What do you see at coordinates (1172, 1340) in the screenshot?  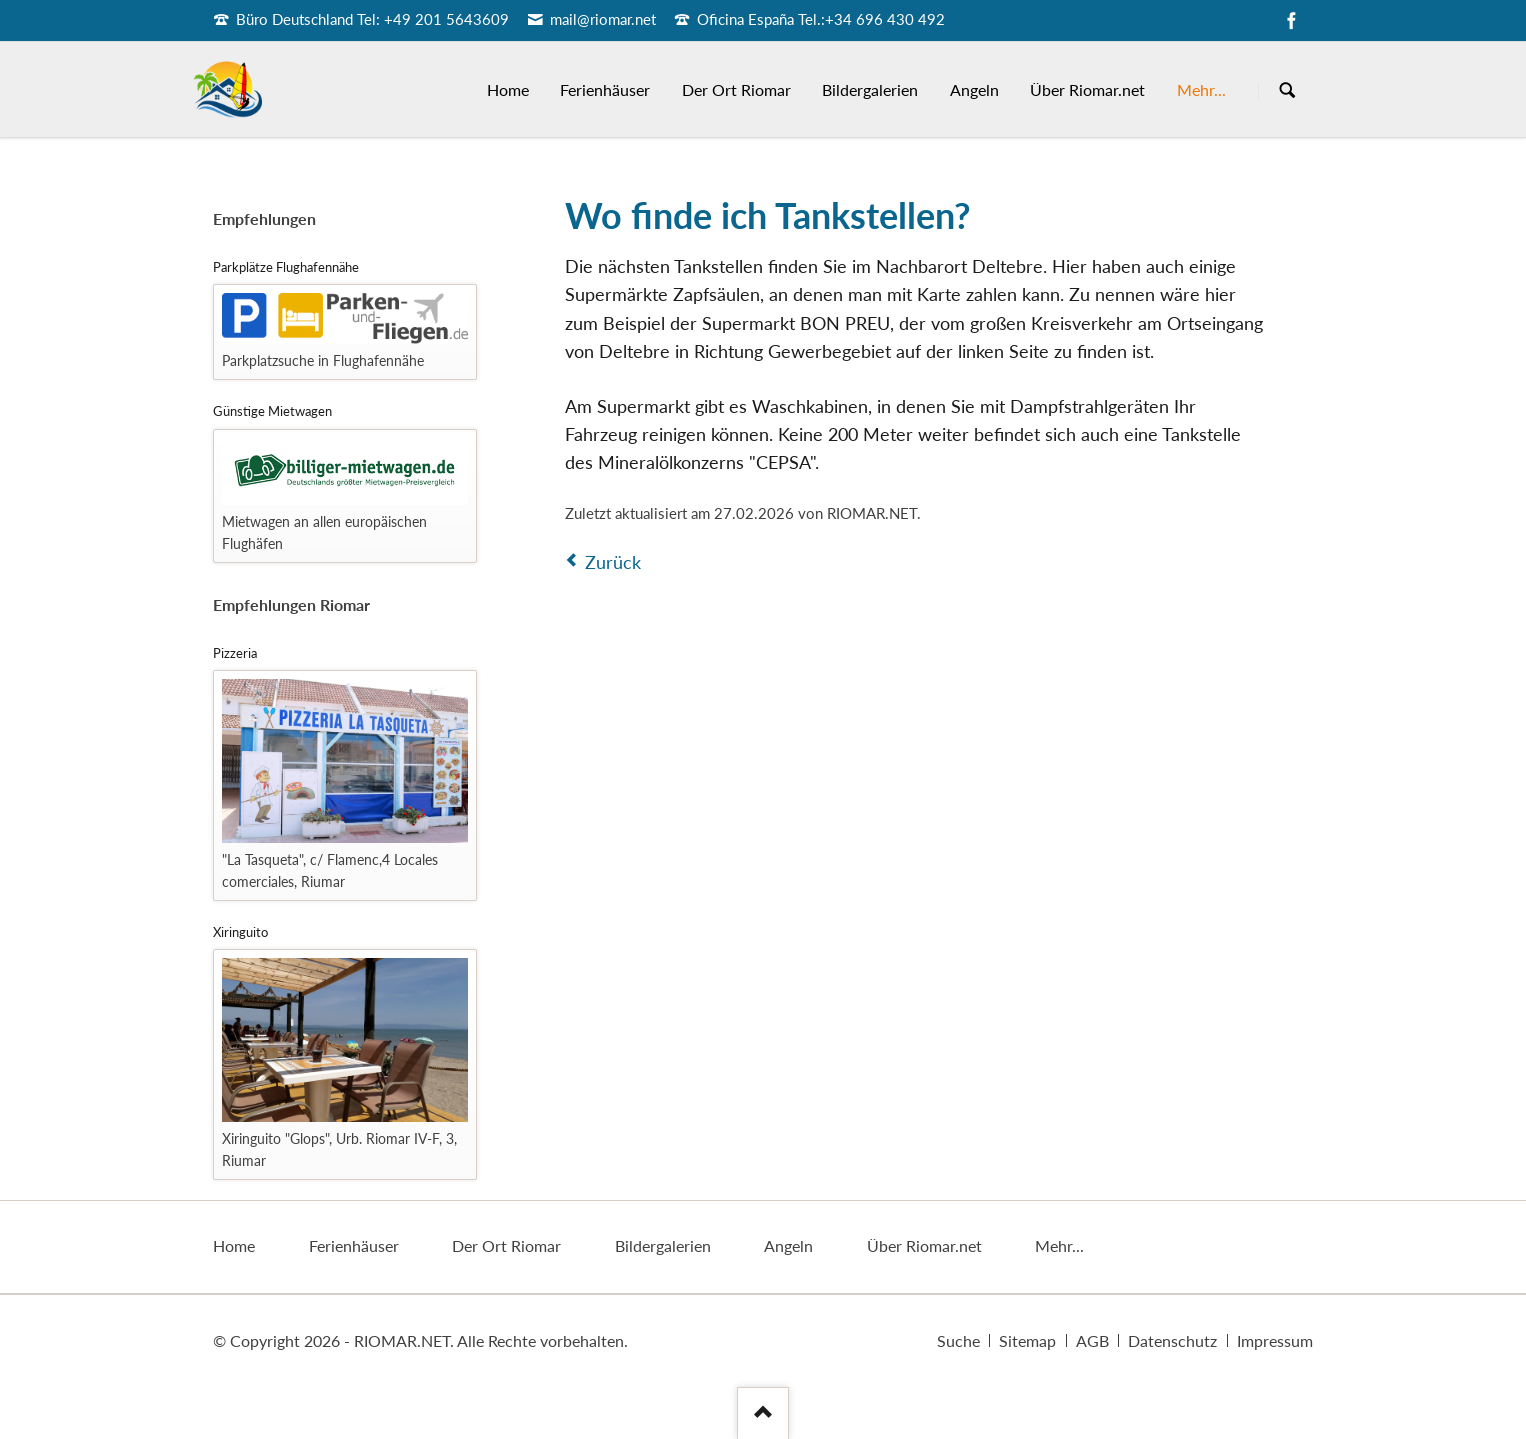 I see `Datenschutz` at bounding box center [1172, 1340].